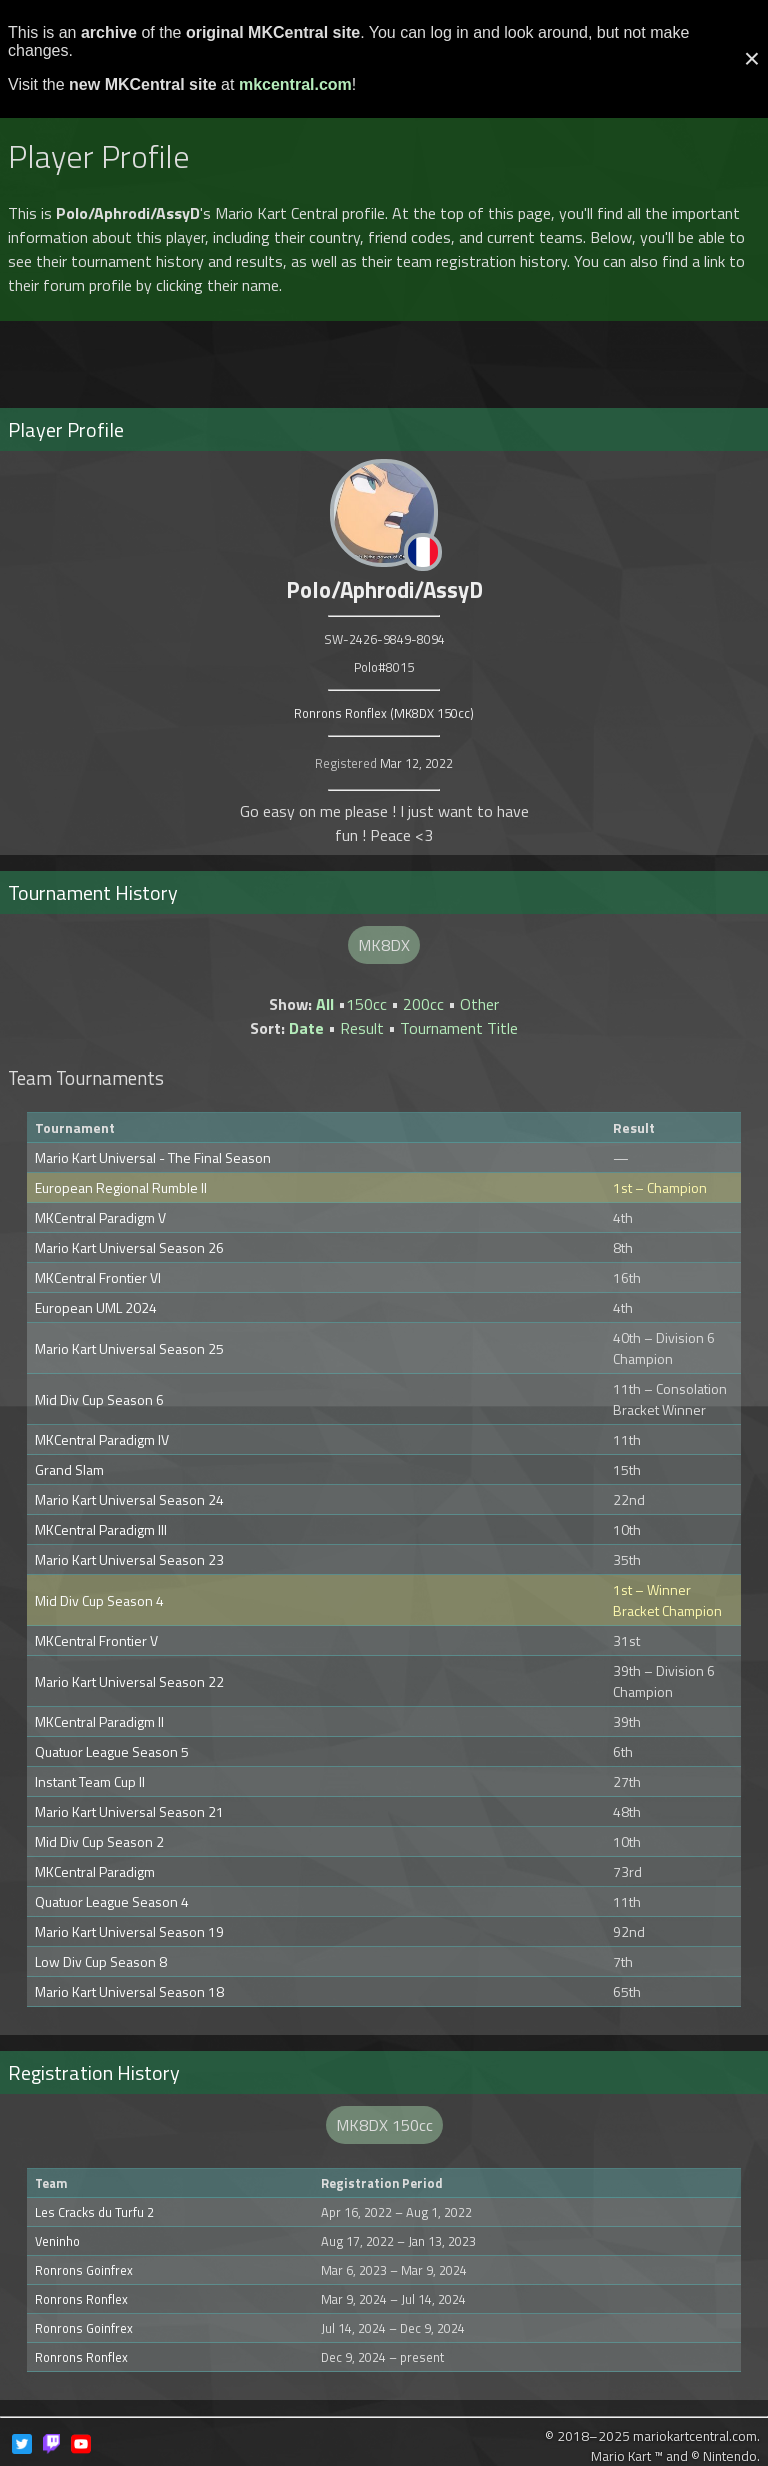 The image size is (768, 2466). What do you see at coordinates (95, 1871) in the screenshot?
I see `MKCentral Paradigm` at bounding box center [95, 1871].